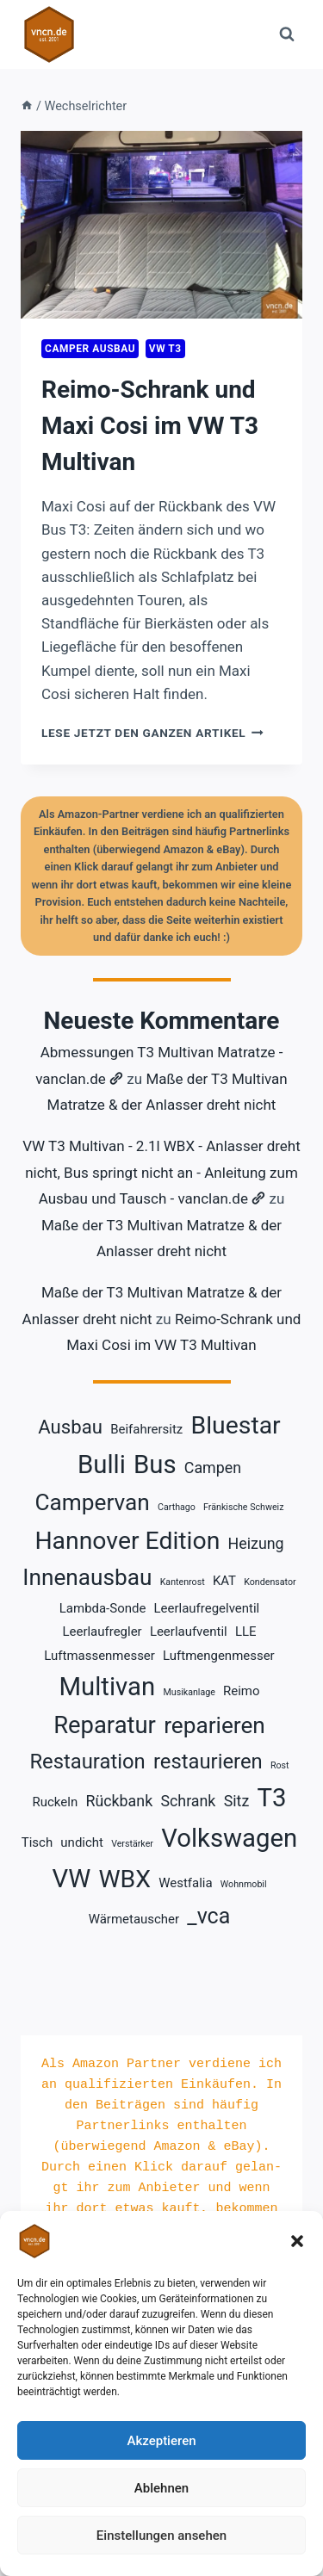 This screenshot has width=323, height=2576. What do you see at coordinates (182, 1582) in the screenshot?
I see `Kantenrost [Kantenrost (1 Eintrag)]` at bounding box center [182, 1582].